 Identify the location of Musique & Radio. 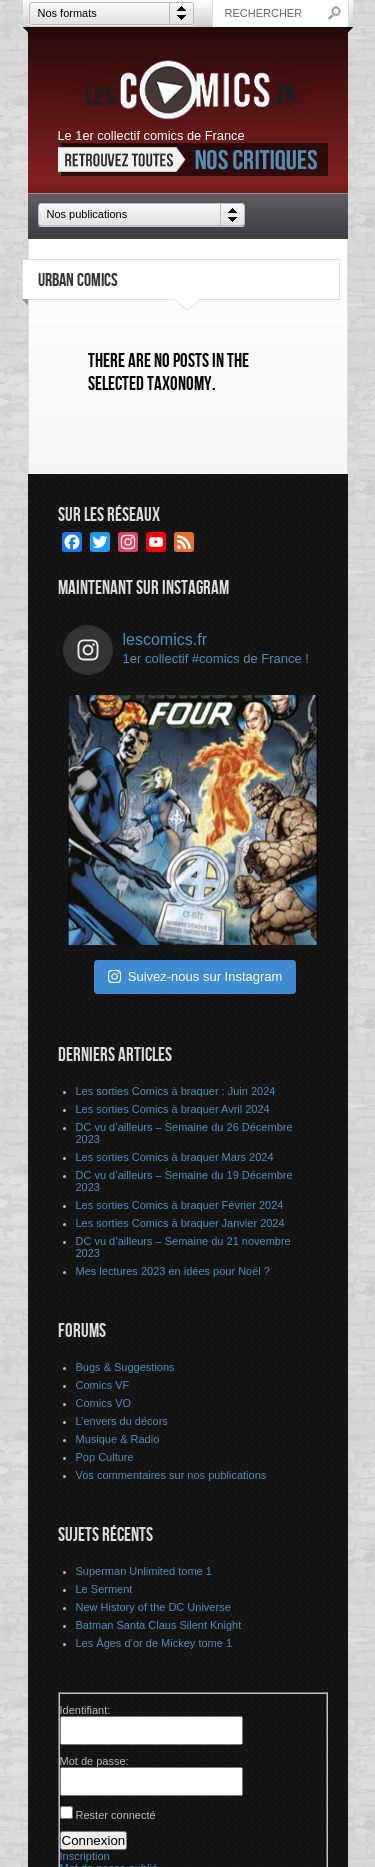
(118, 1439).